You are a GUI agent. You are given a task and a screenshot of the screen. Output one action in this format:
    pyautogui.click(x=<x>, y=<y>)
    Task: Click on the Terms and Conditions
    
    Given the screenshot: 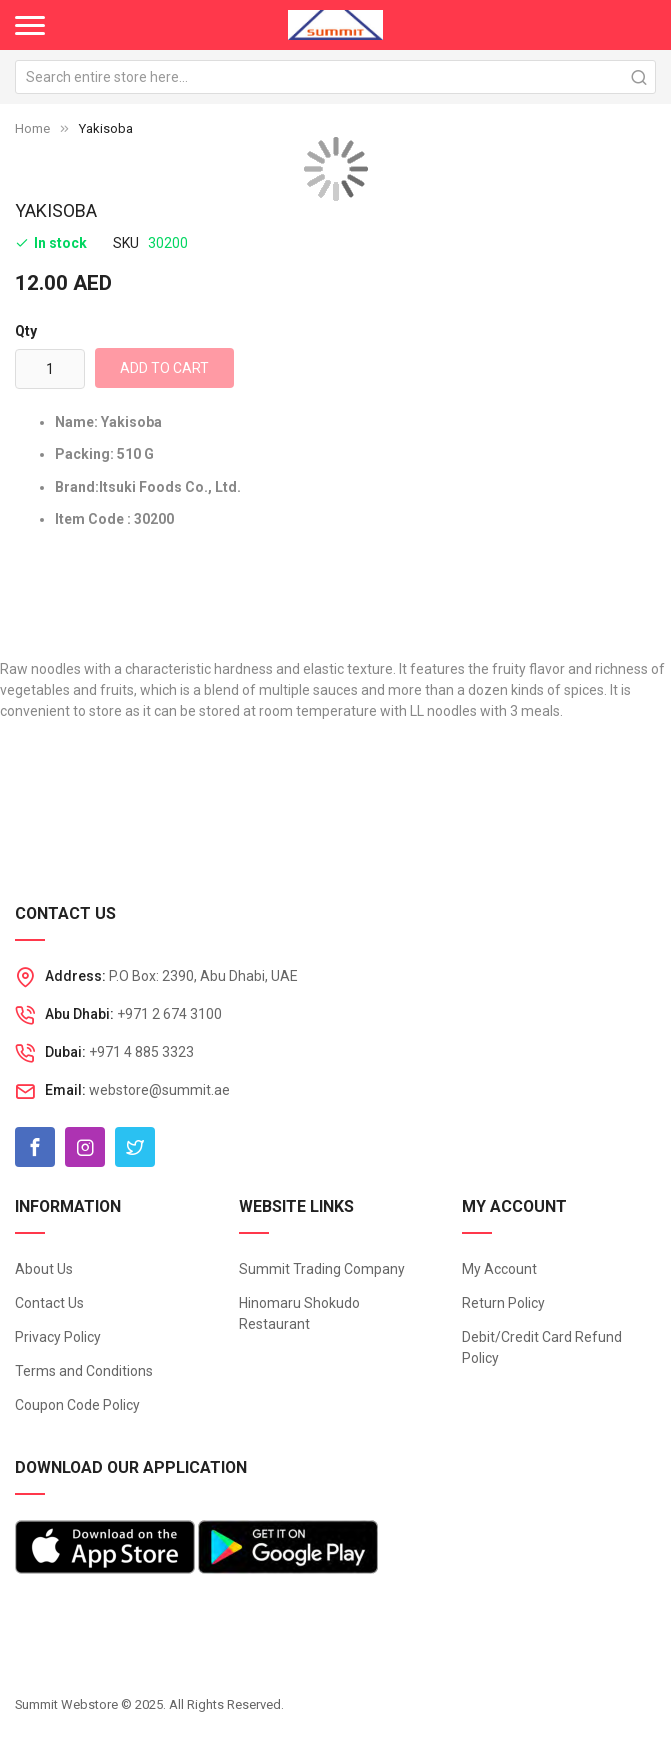 What is the action you would take?
    pyautogui.click(x=84, y=1371)
    